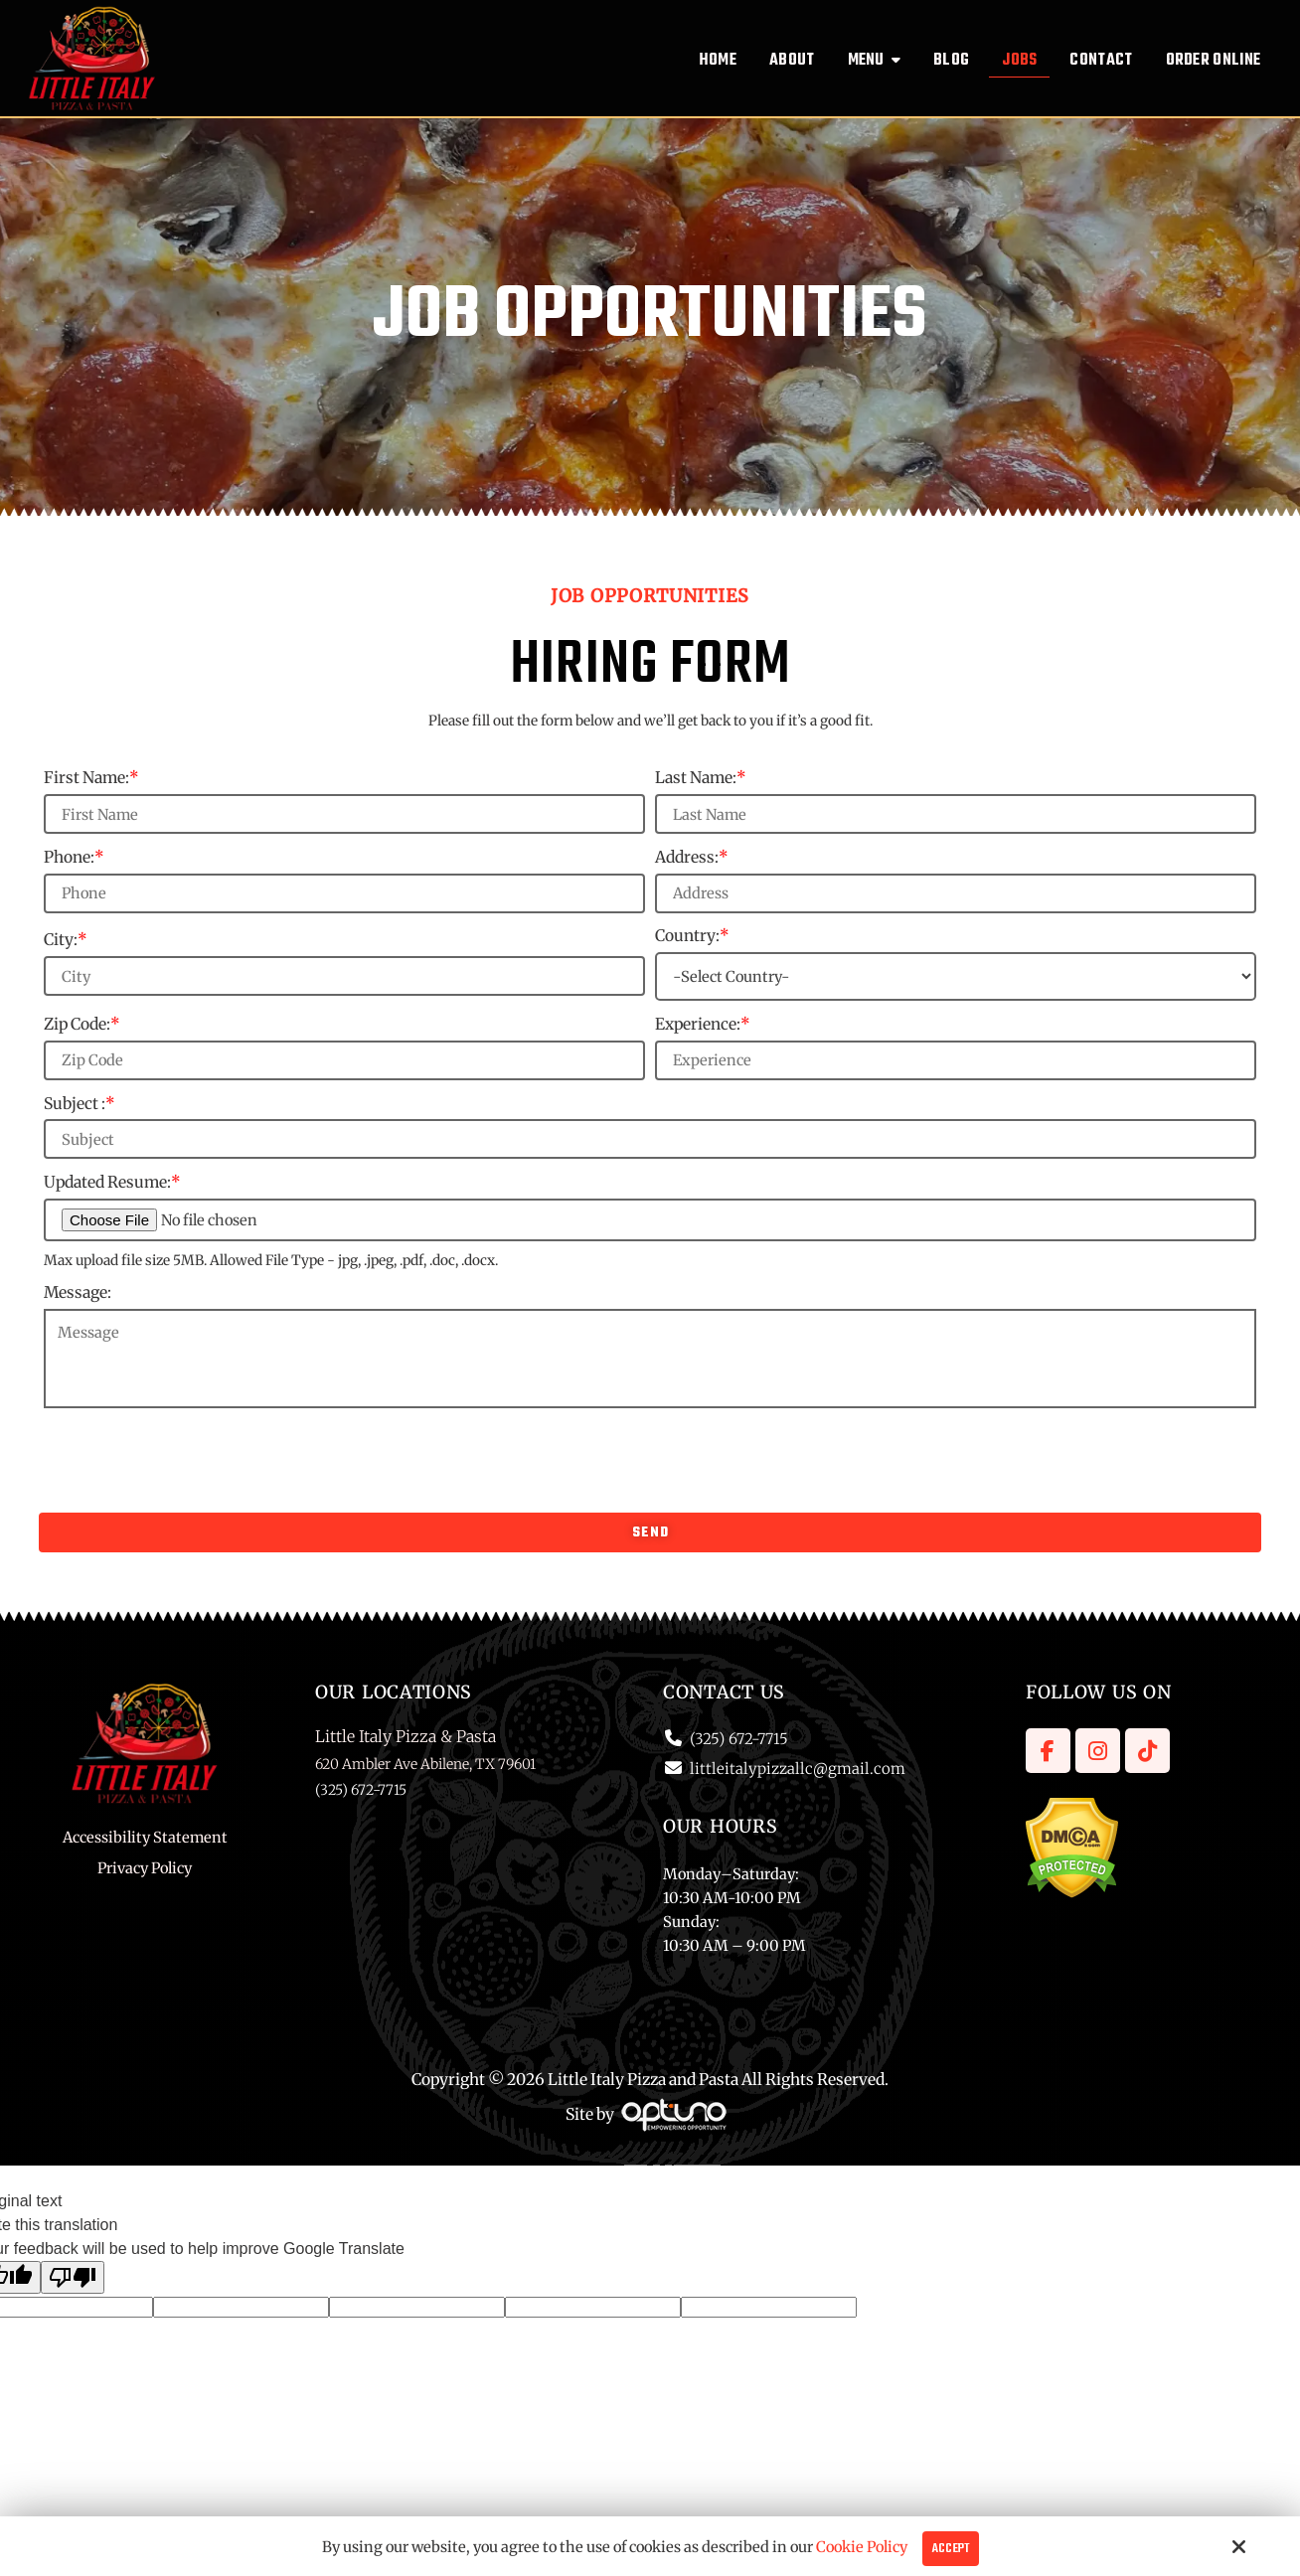 The width and height of the screenshot is (1300, 2576). I want to click on Experience:, so click(702, 1024).